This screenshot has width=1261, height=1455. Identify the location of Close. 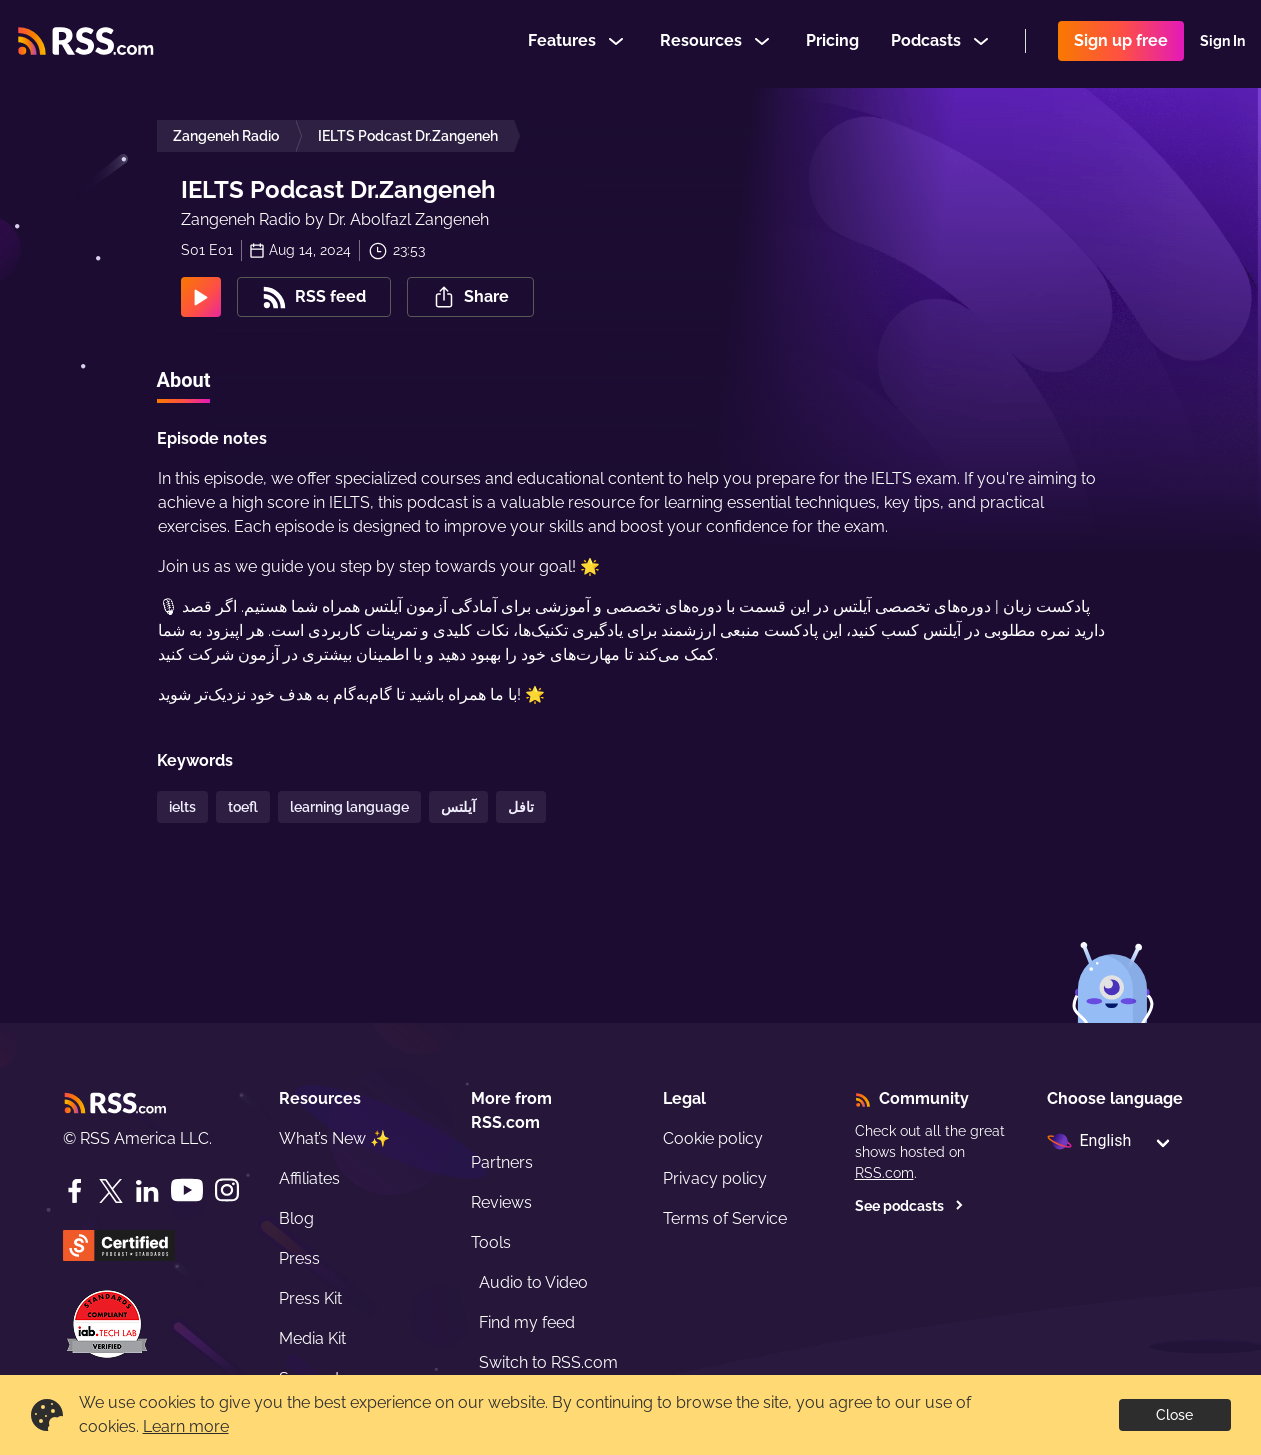
(1174, 1415).